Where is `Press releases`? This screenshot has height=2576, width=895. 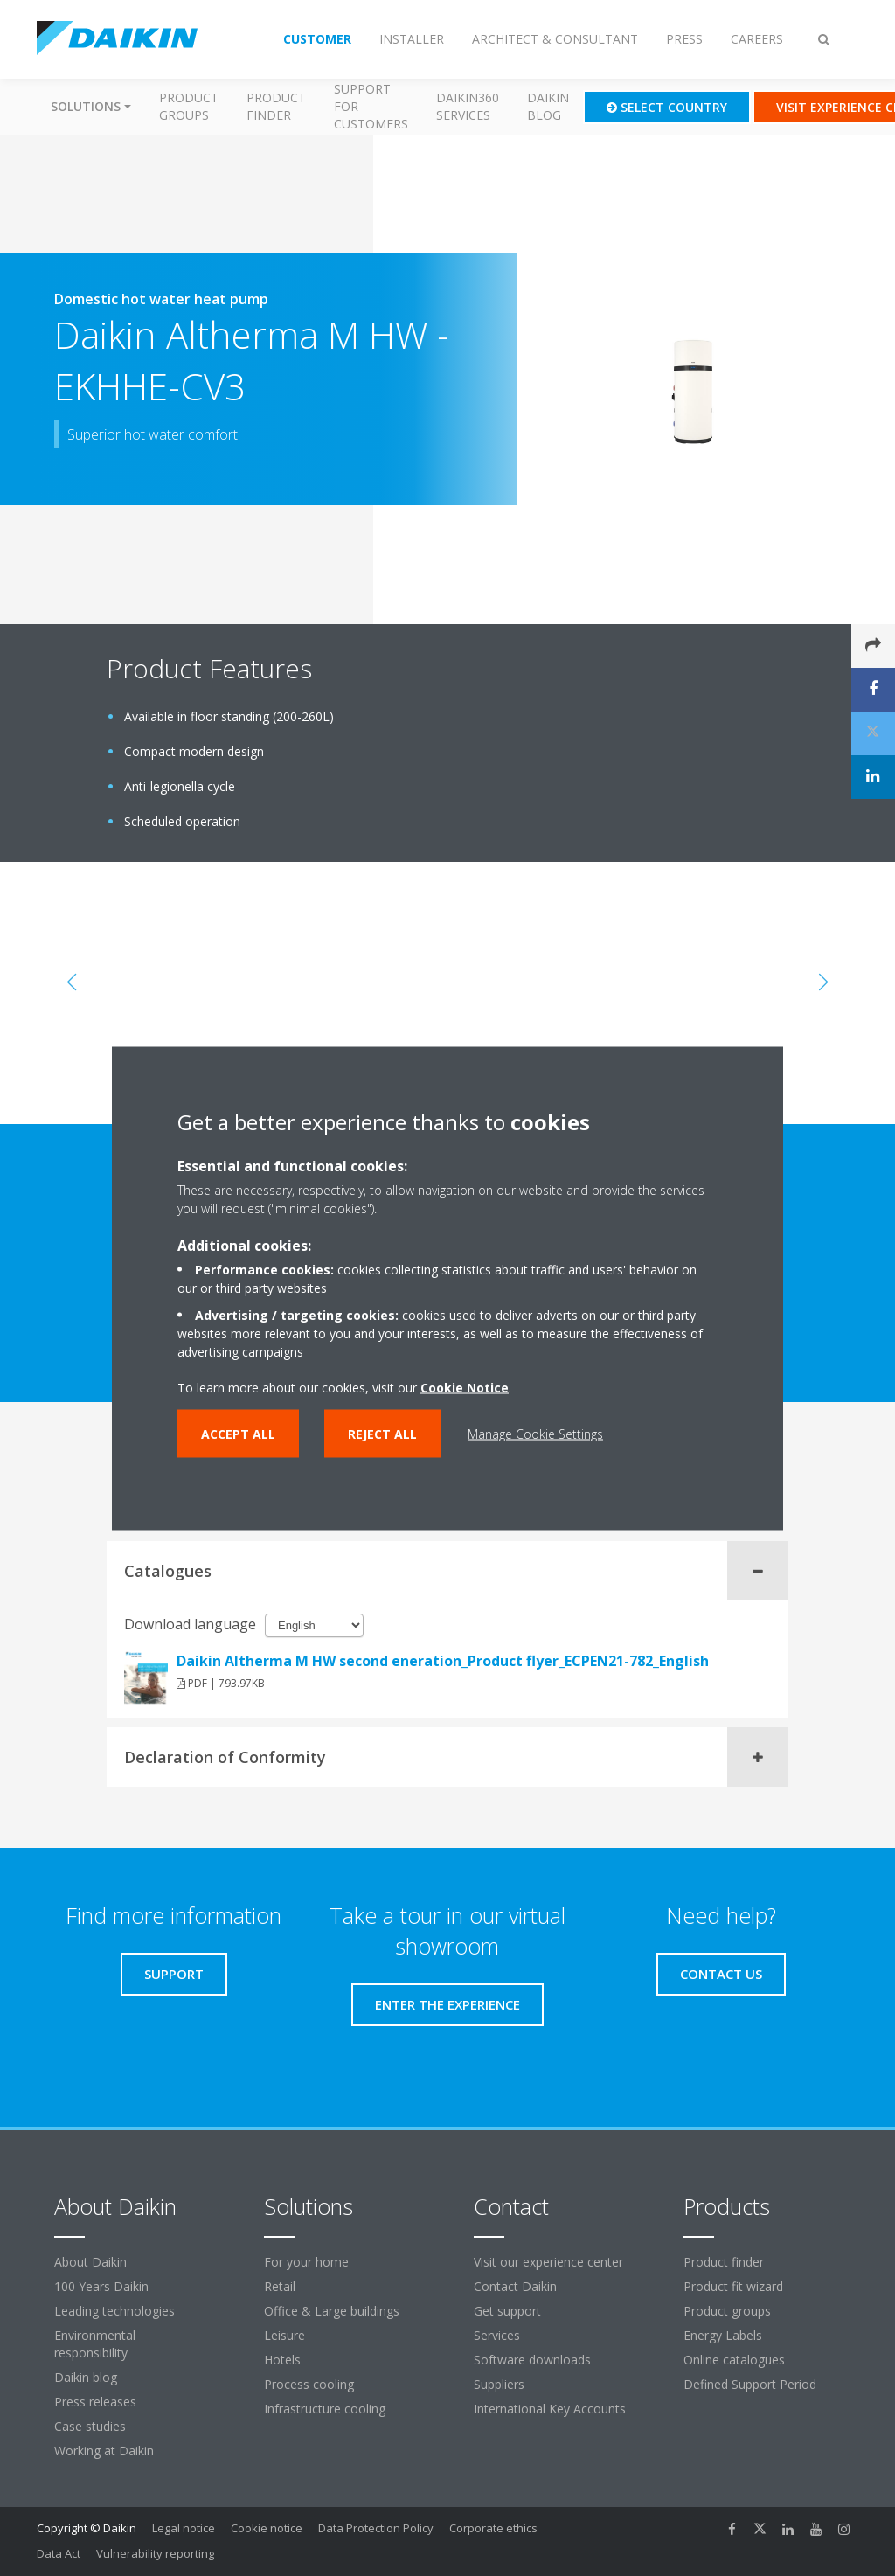 Press releases is located at coordinates (95, 2401).